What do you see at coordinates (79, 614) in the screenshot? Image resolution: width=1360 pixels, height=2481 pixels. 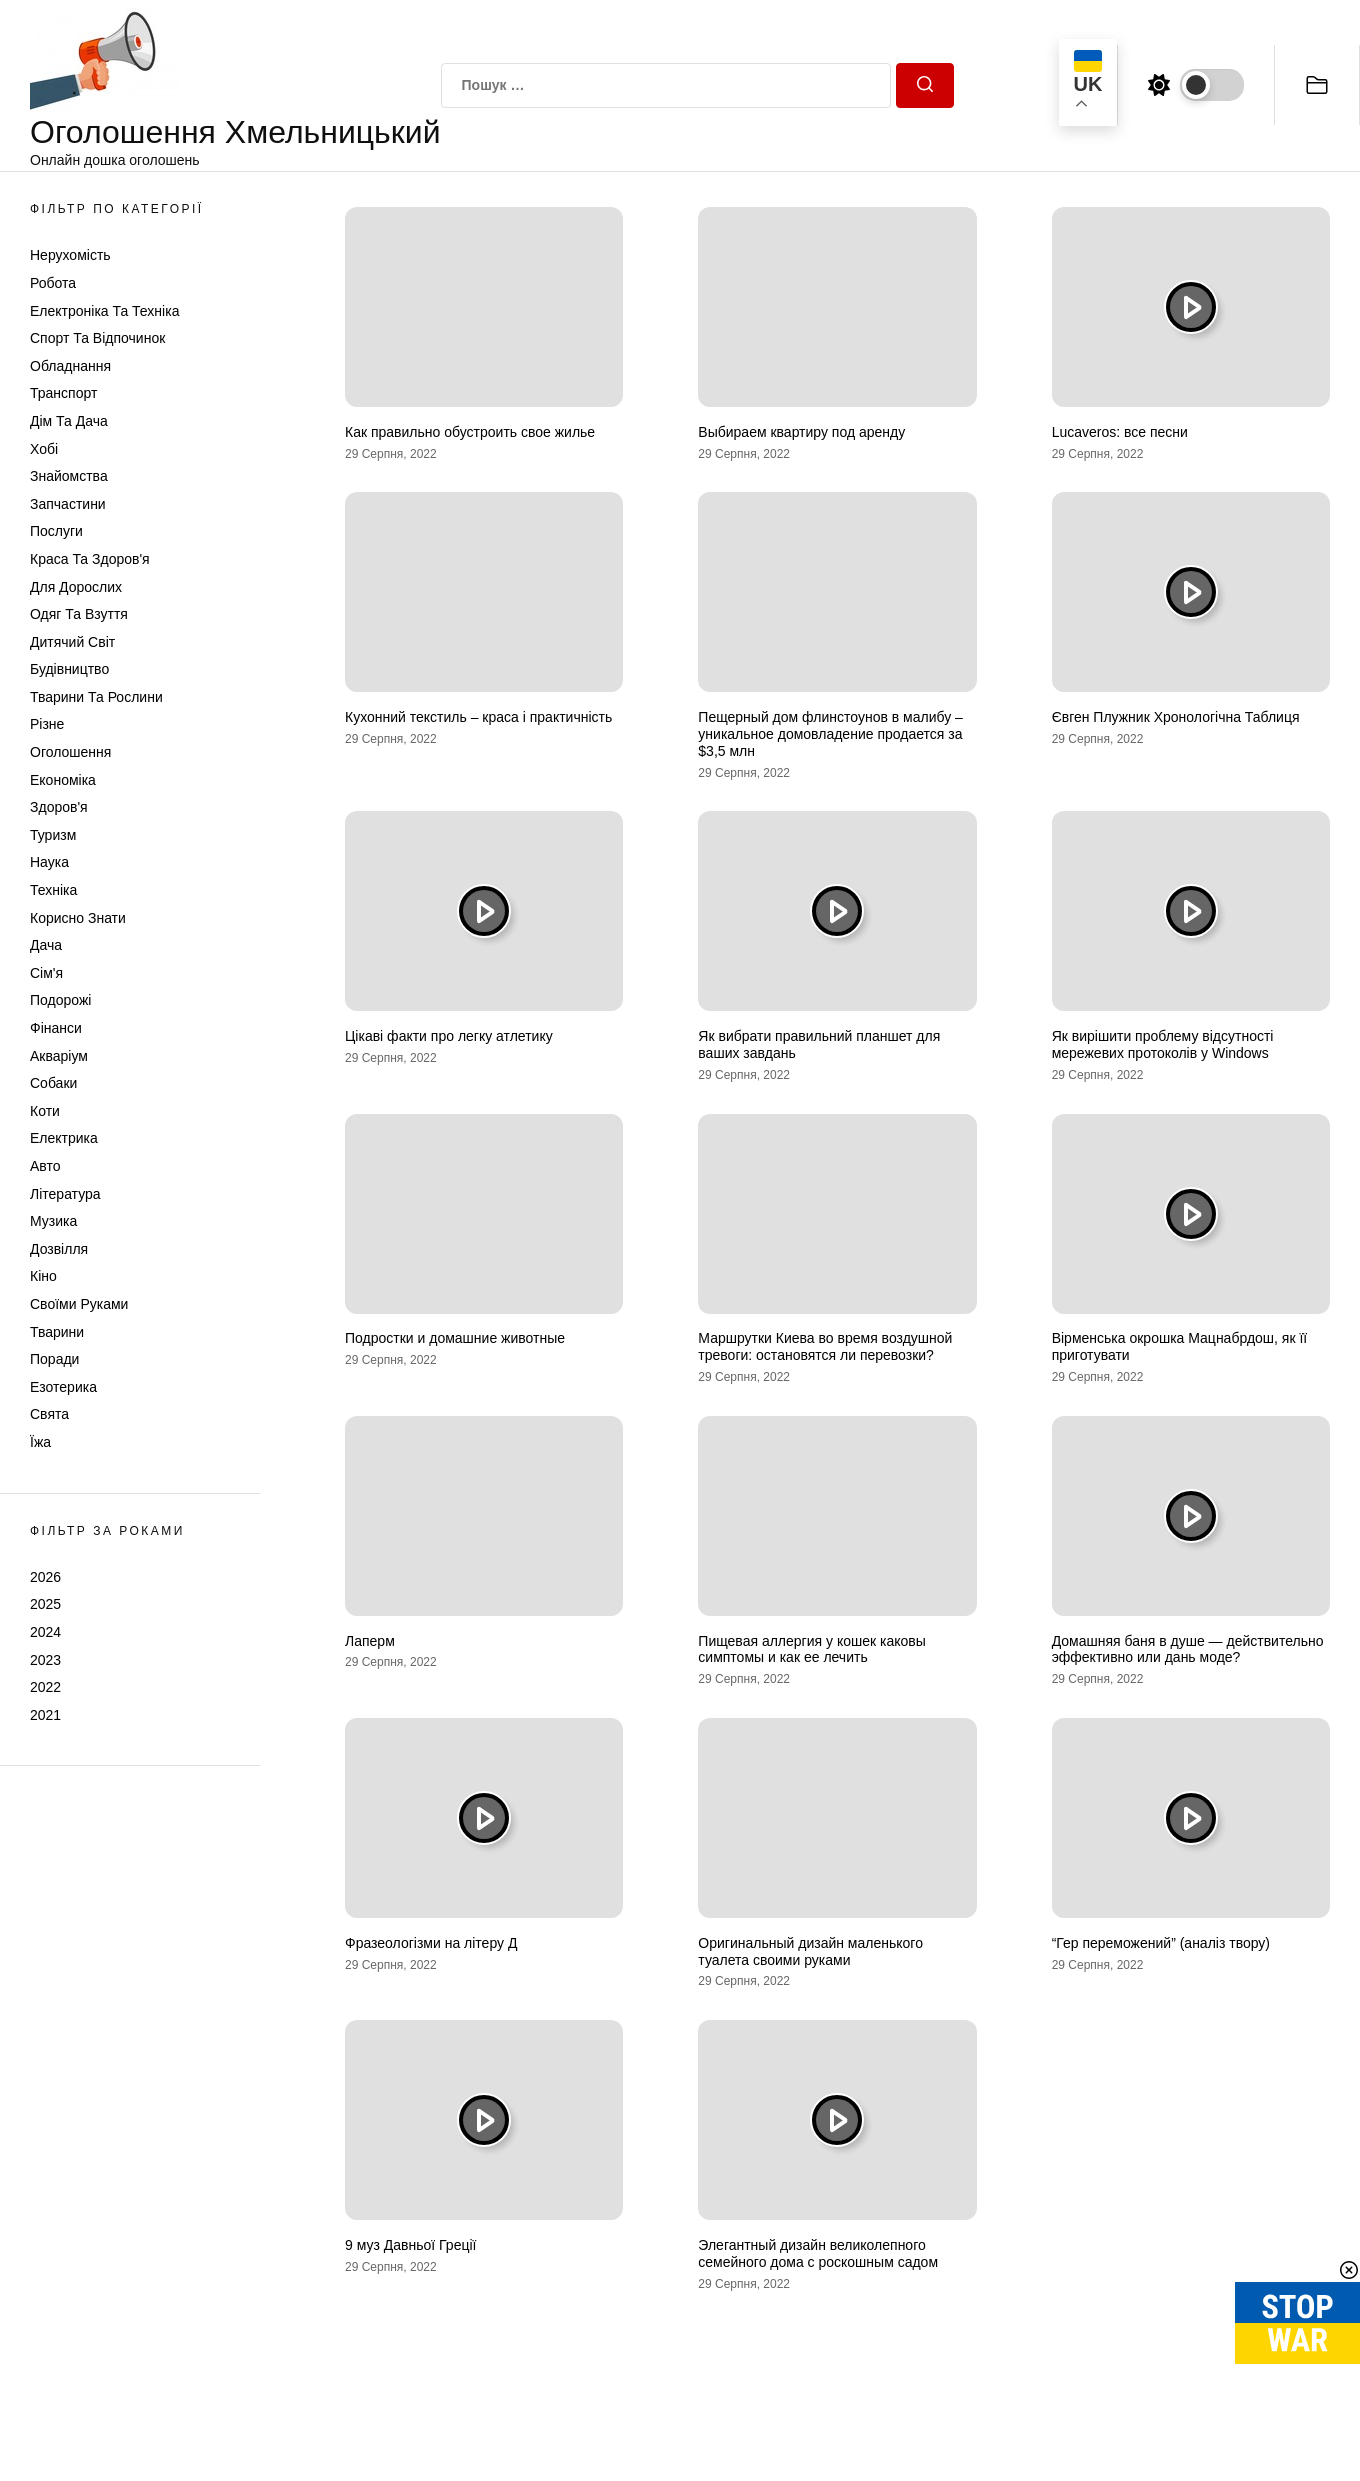 I see `Одяг та Взуття` at bounding box center [79, 614].